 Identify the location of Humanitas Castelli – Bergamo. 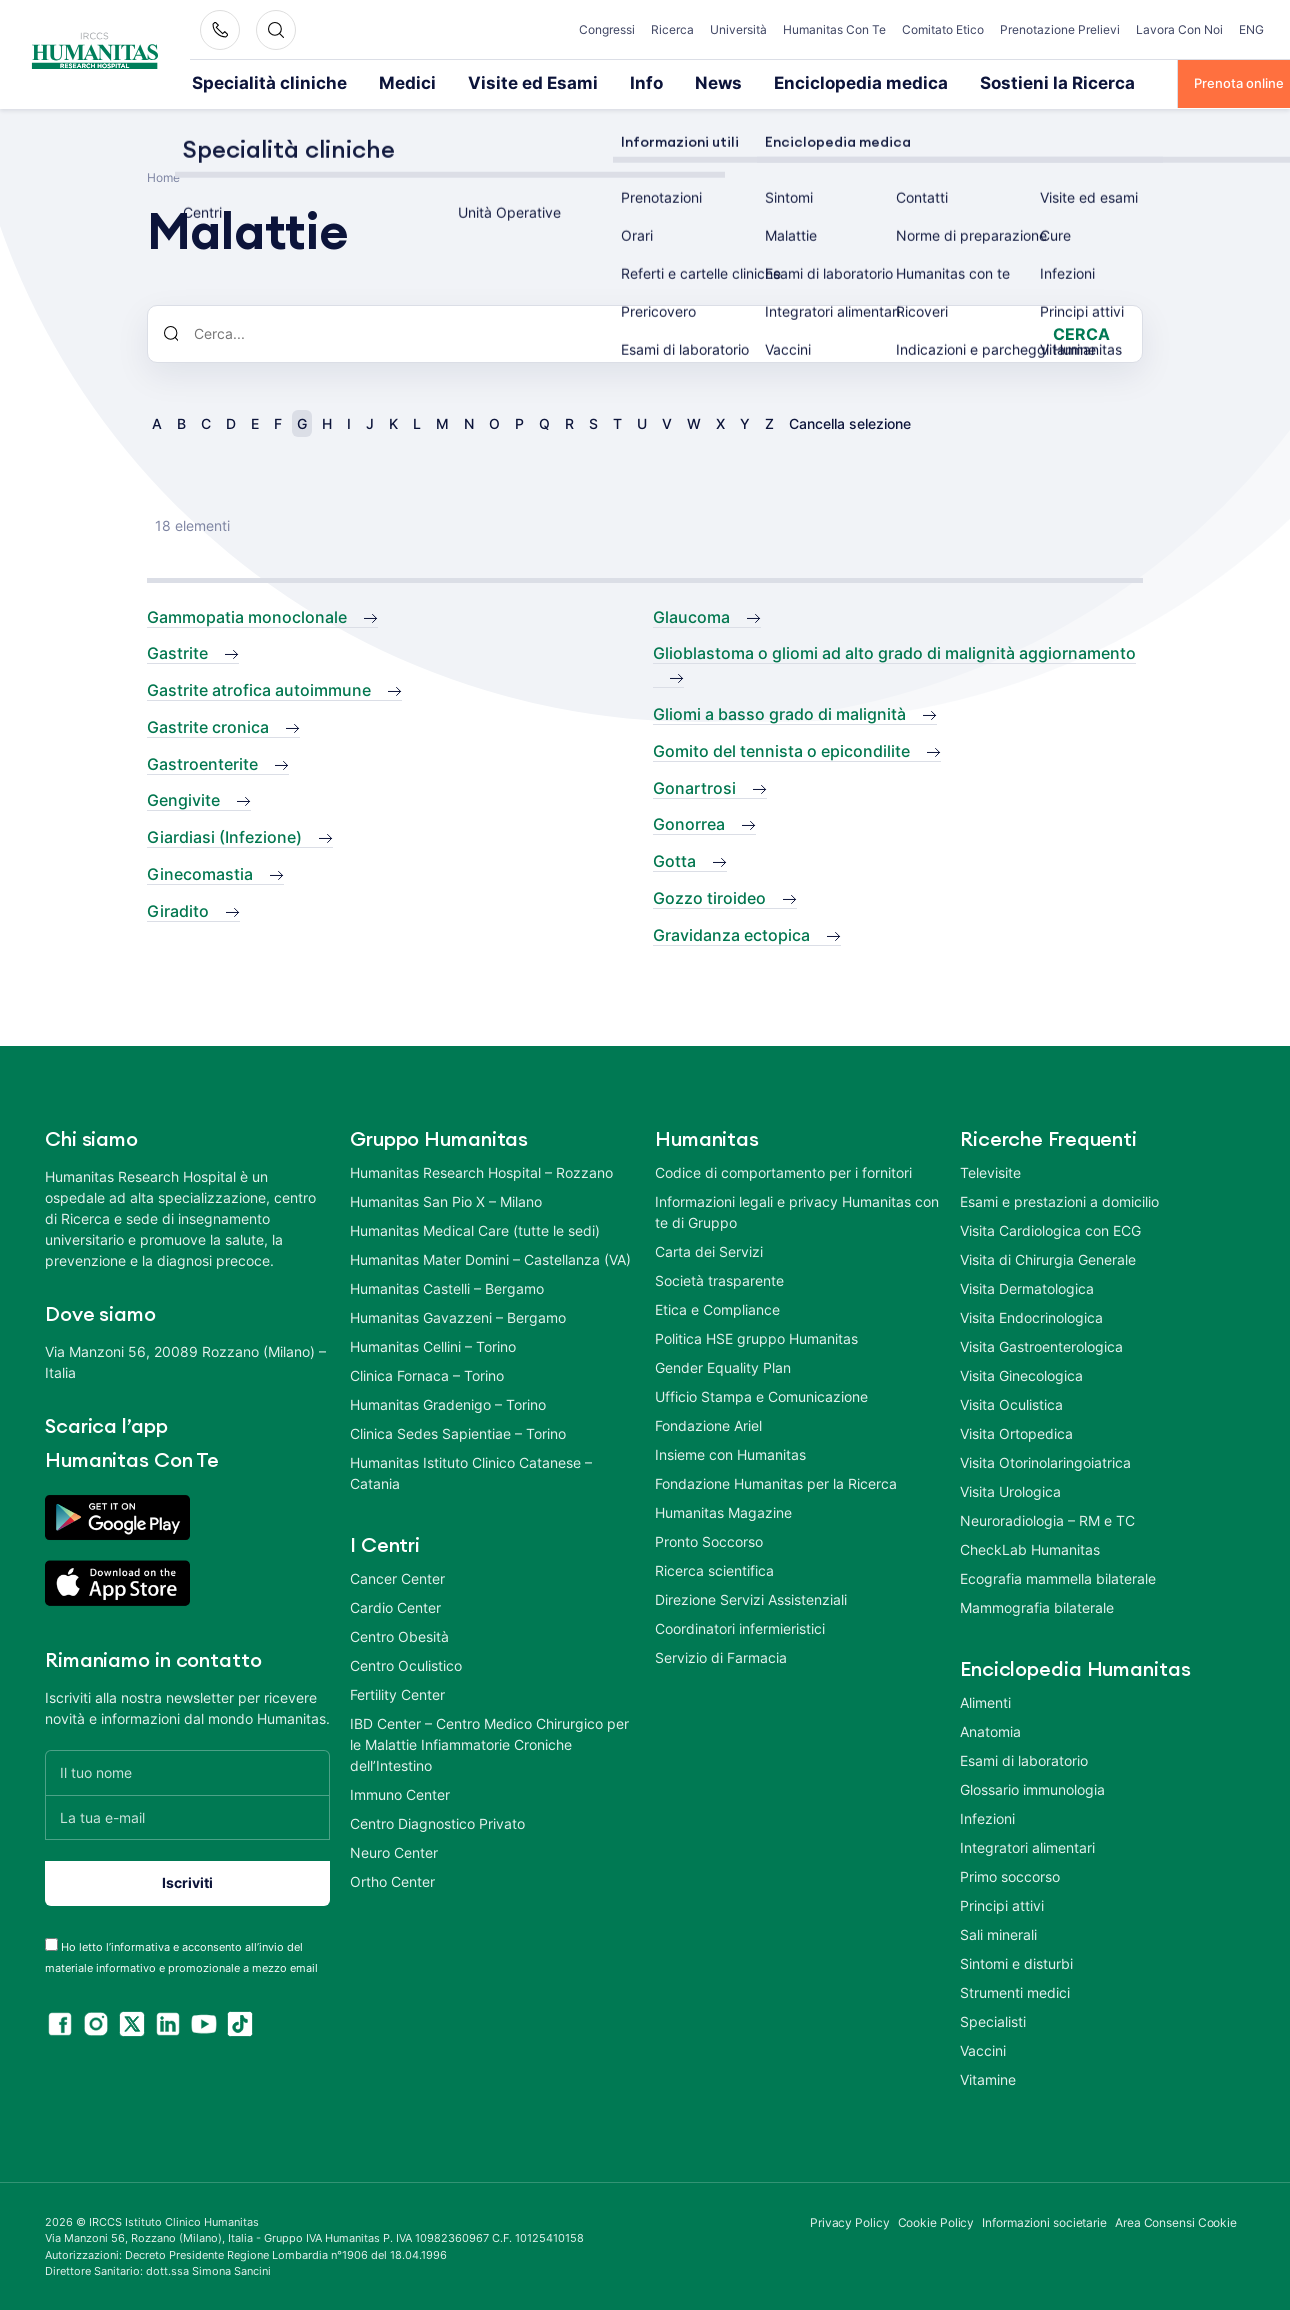
(447, 1286).